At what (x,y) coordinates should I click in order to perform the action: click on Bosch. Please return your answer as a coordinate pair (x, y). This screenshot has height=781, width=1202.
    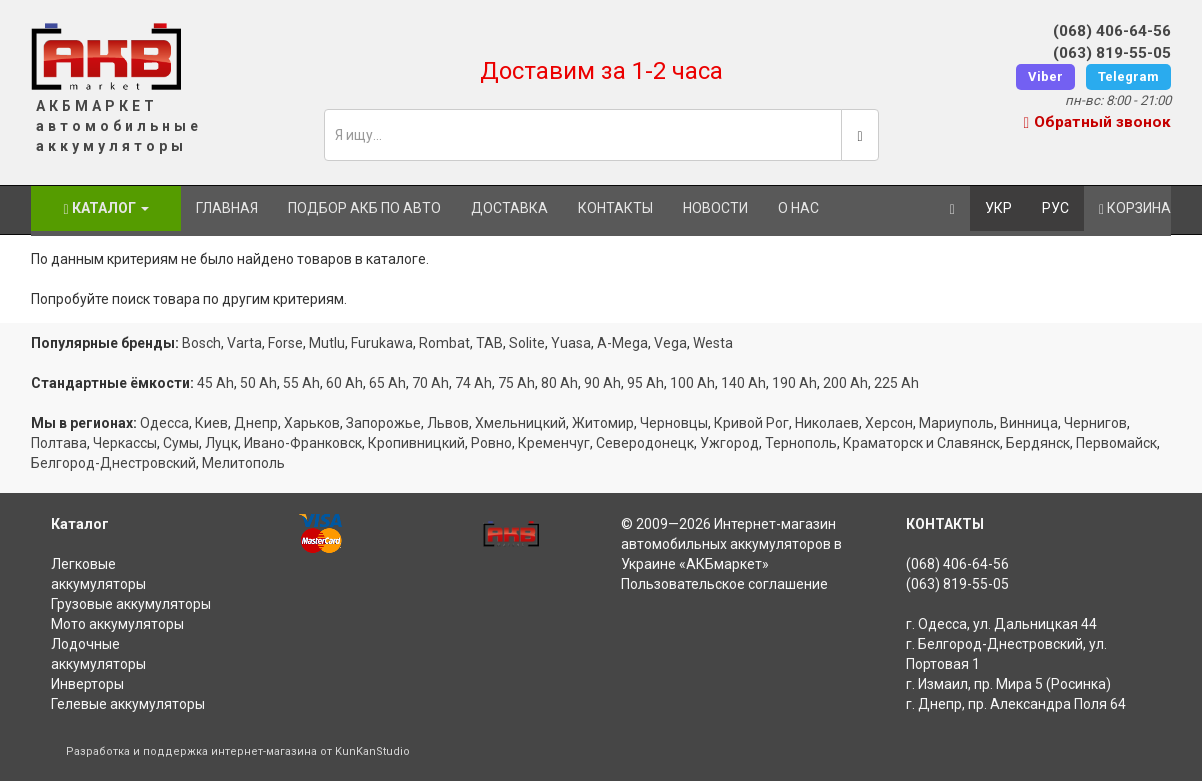
    Looking at the image, I should click on (201, 343).